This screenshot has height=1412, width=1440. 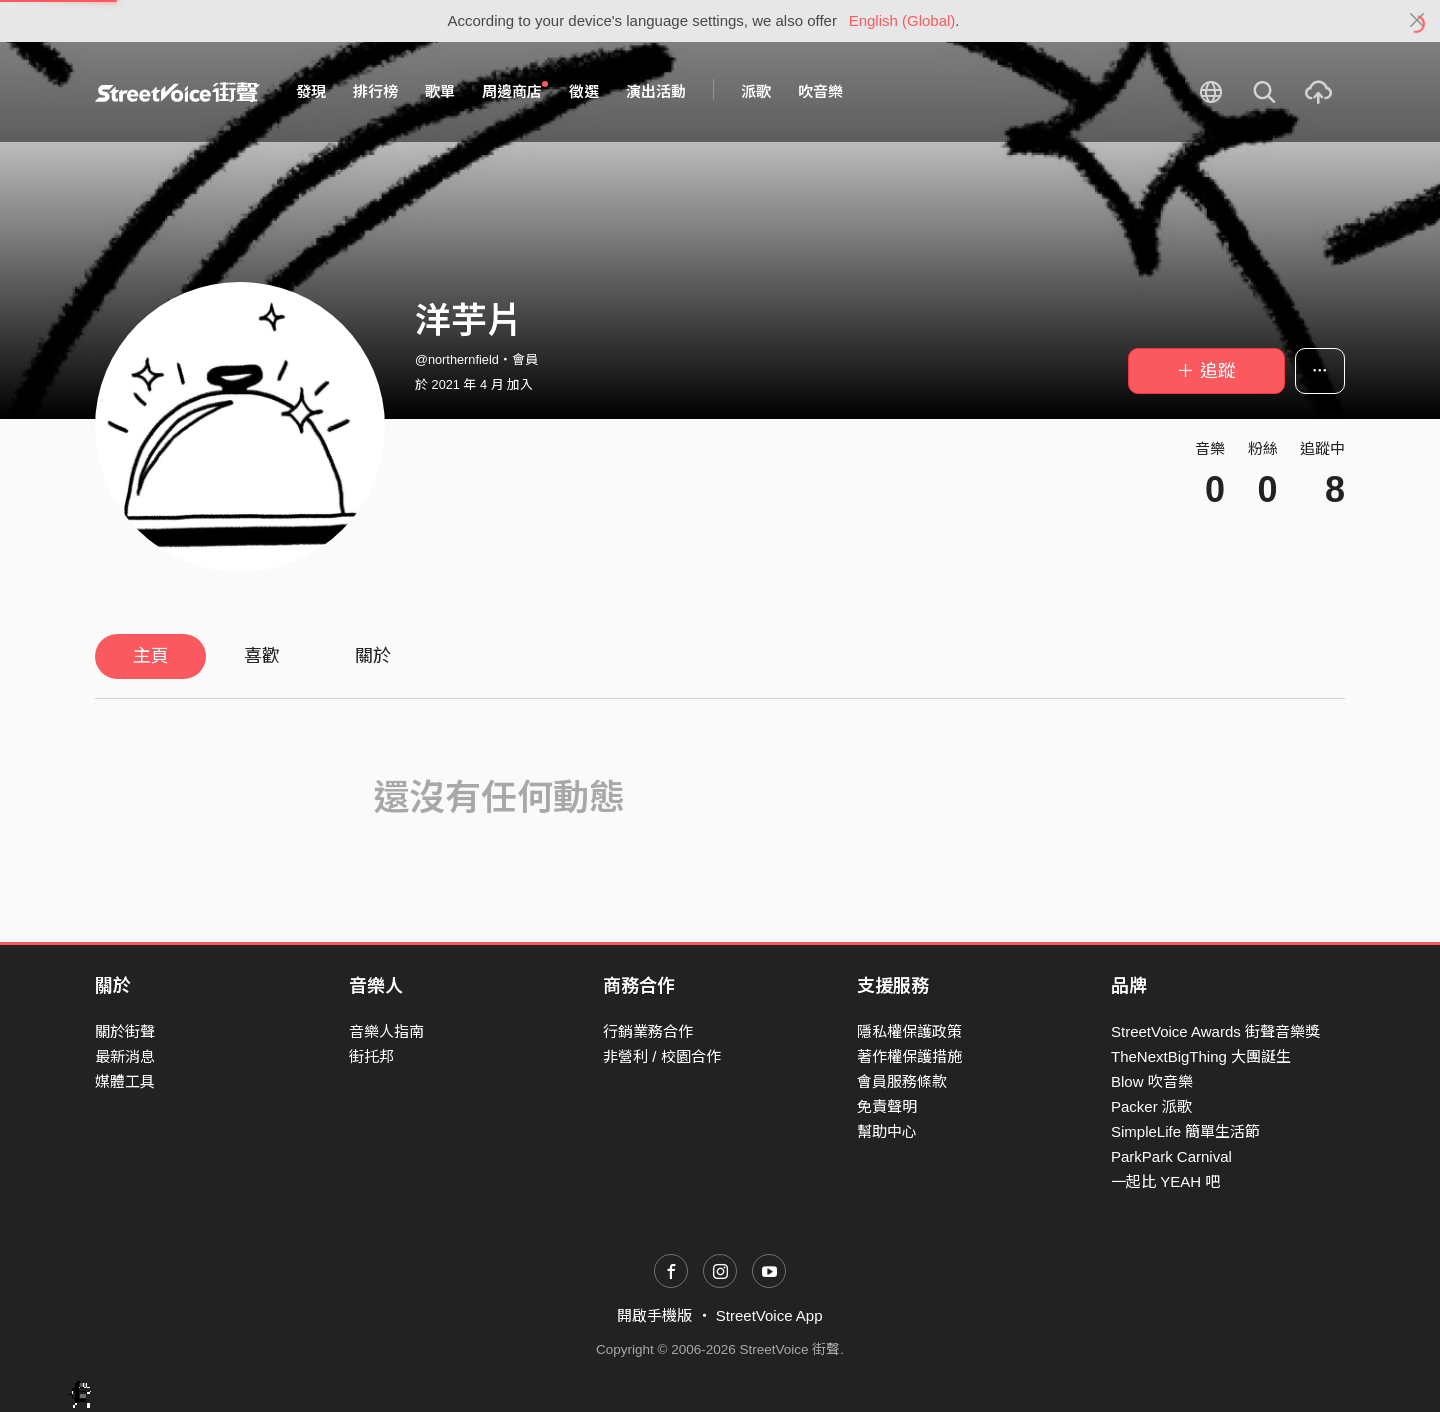 I want to click on English (Global), so click(x=902, y=20).